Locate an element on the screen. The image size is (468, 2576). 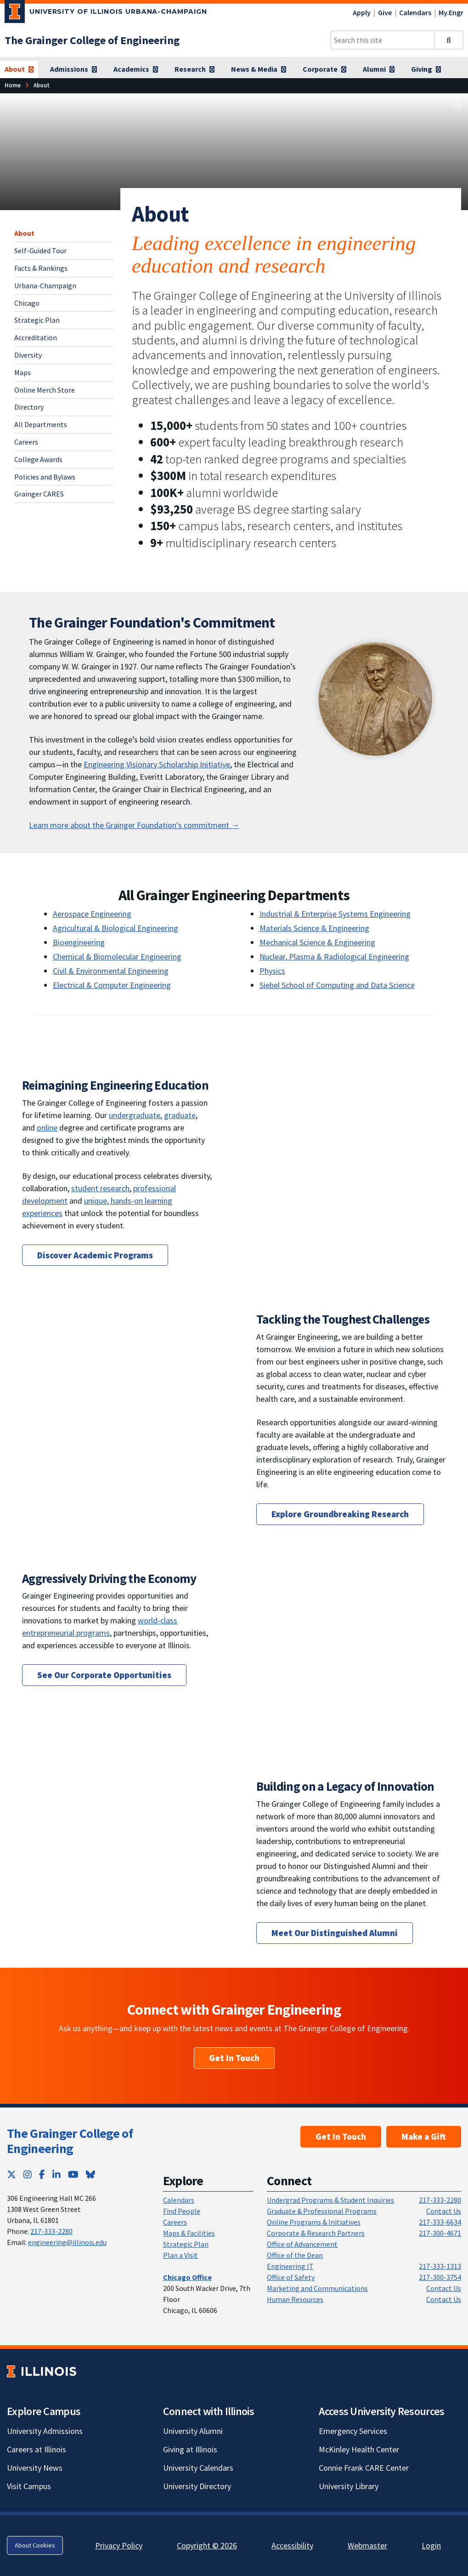
Grainger CARES is located at coordinates (39, 493).